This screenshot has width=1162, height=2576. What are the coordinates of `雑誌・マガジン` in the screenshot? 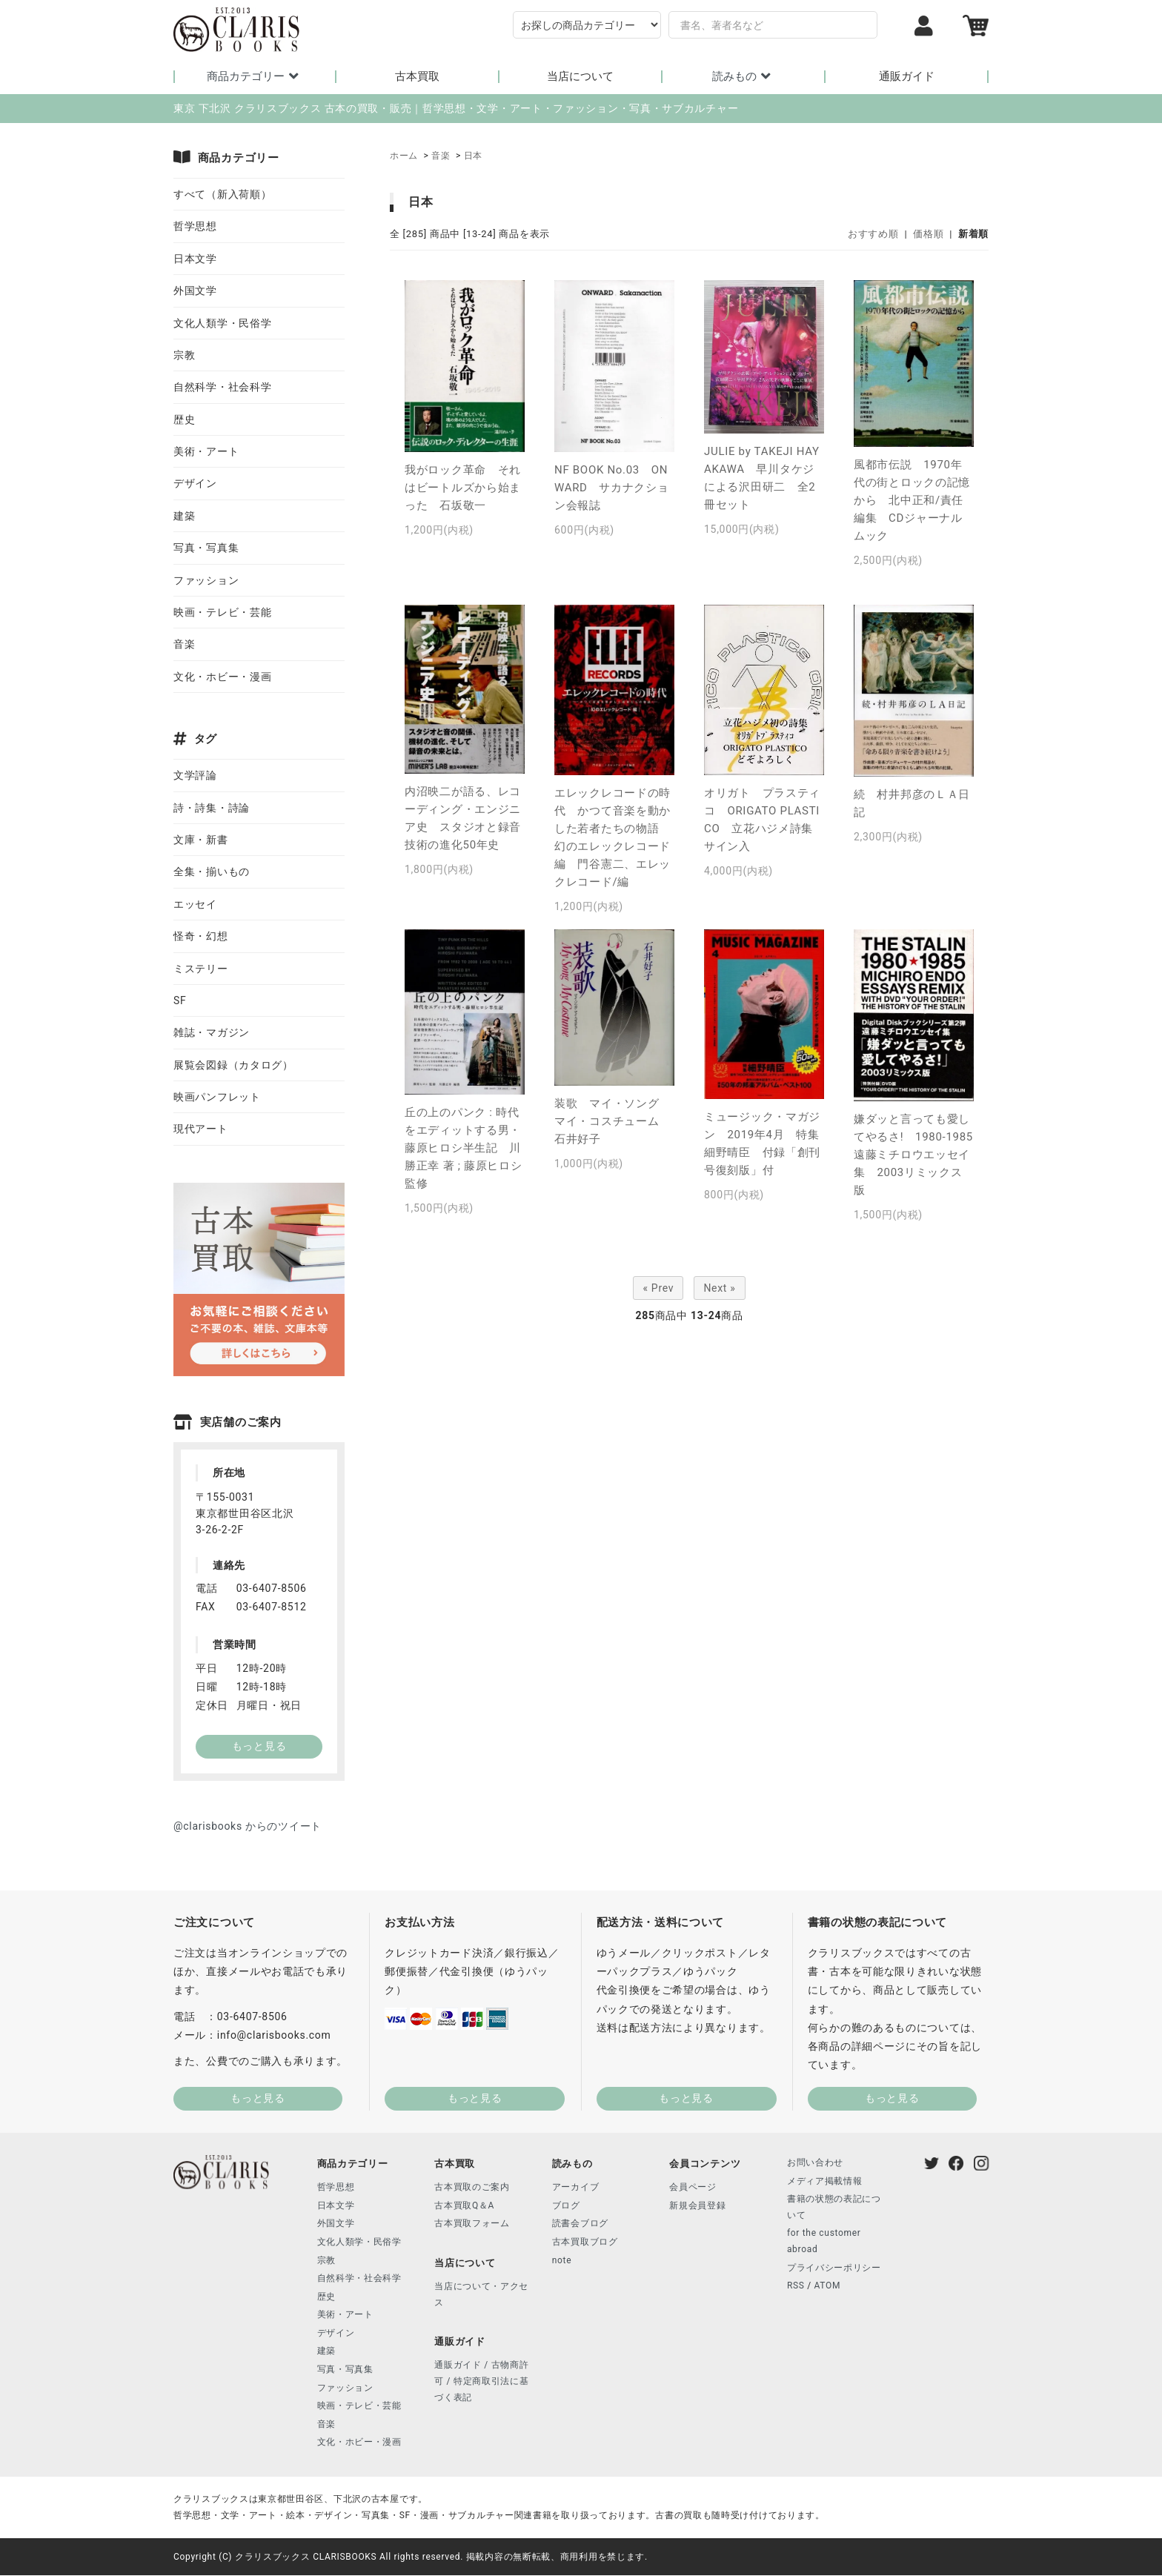 It's located at (211, 1033).